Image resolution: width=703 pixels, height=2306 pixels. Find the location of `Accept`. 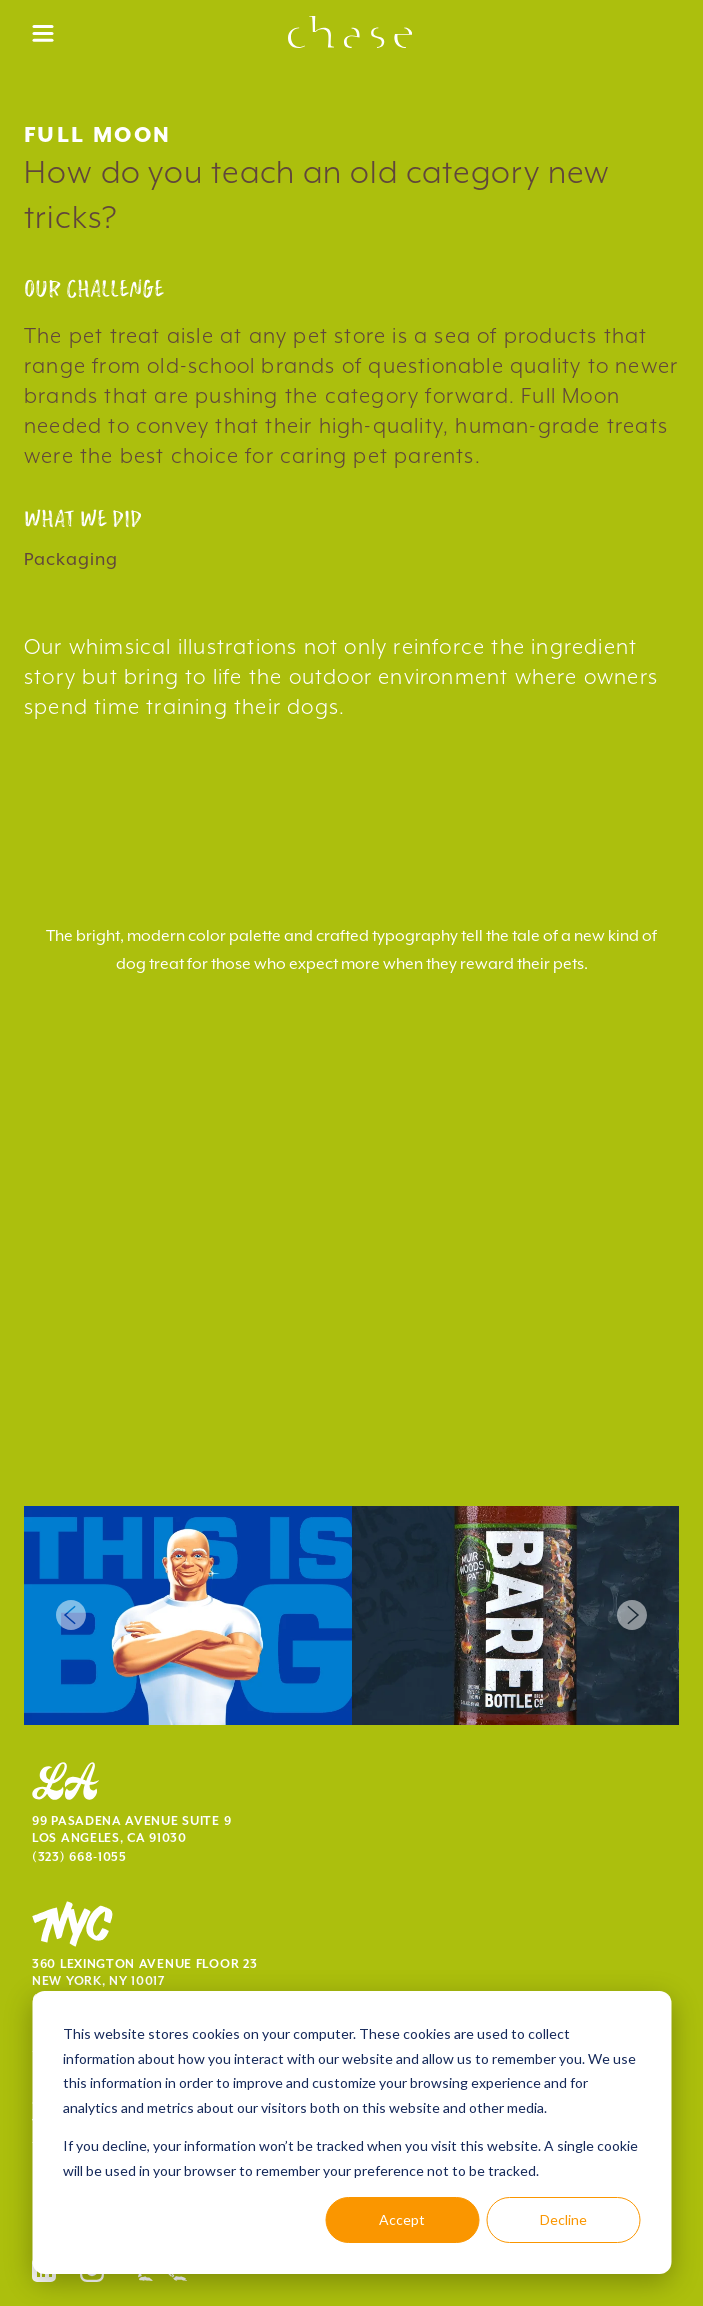

Accept is located at coordinates (402, 2219).